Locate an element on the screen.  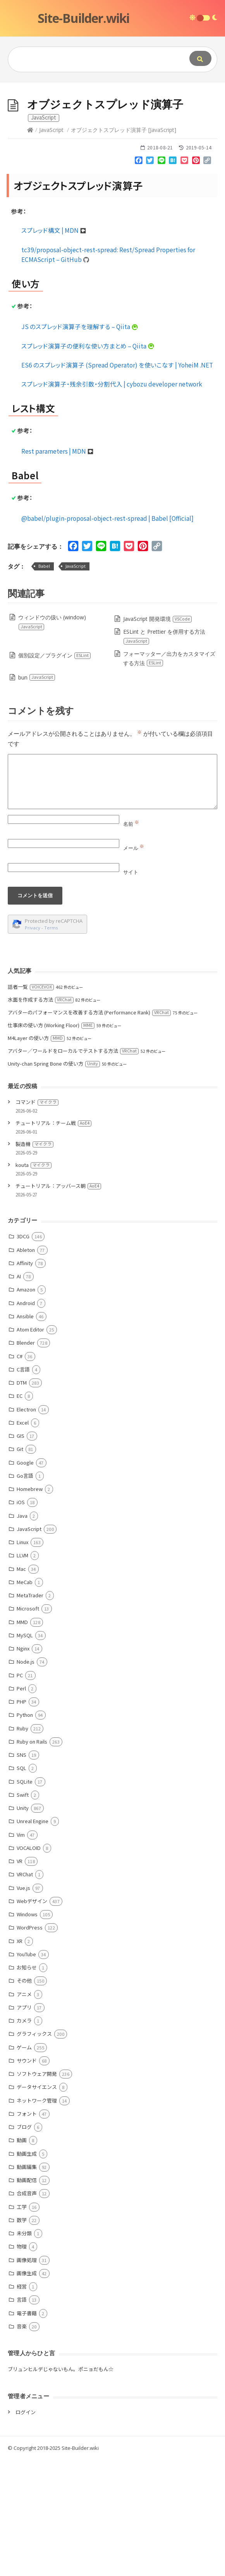
Excel is located at coordinates (23, 1539).